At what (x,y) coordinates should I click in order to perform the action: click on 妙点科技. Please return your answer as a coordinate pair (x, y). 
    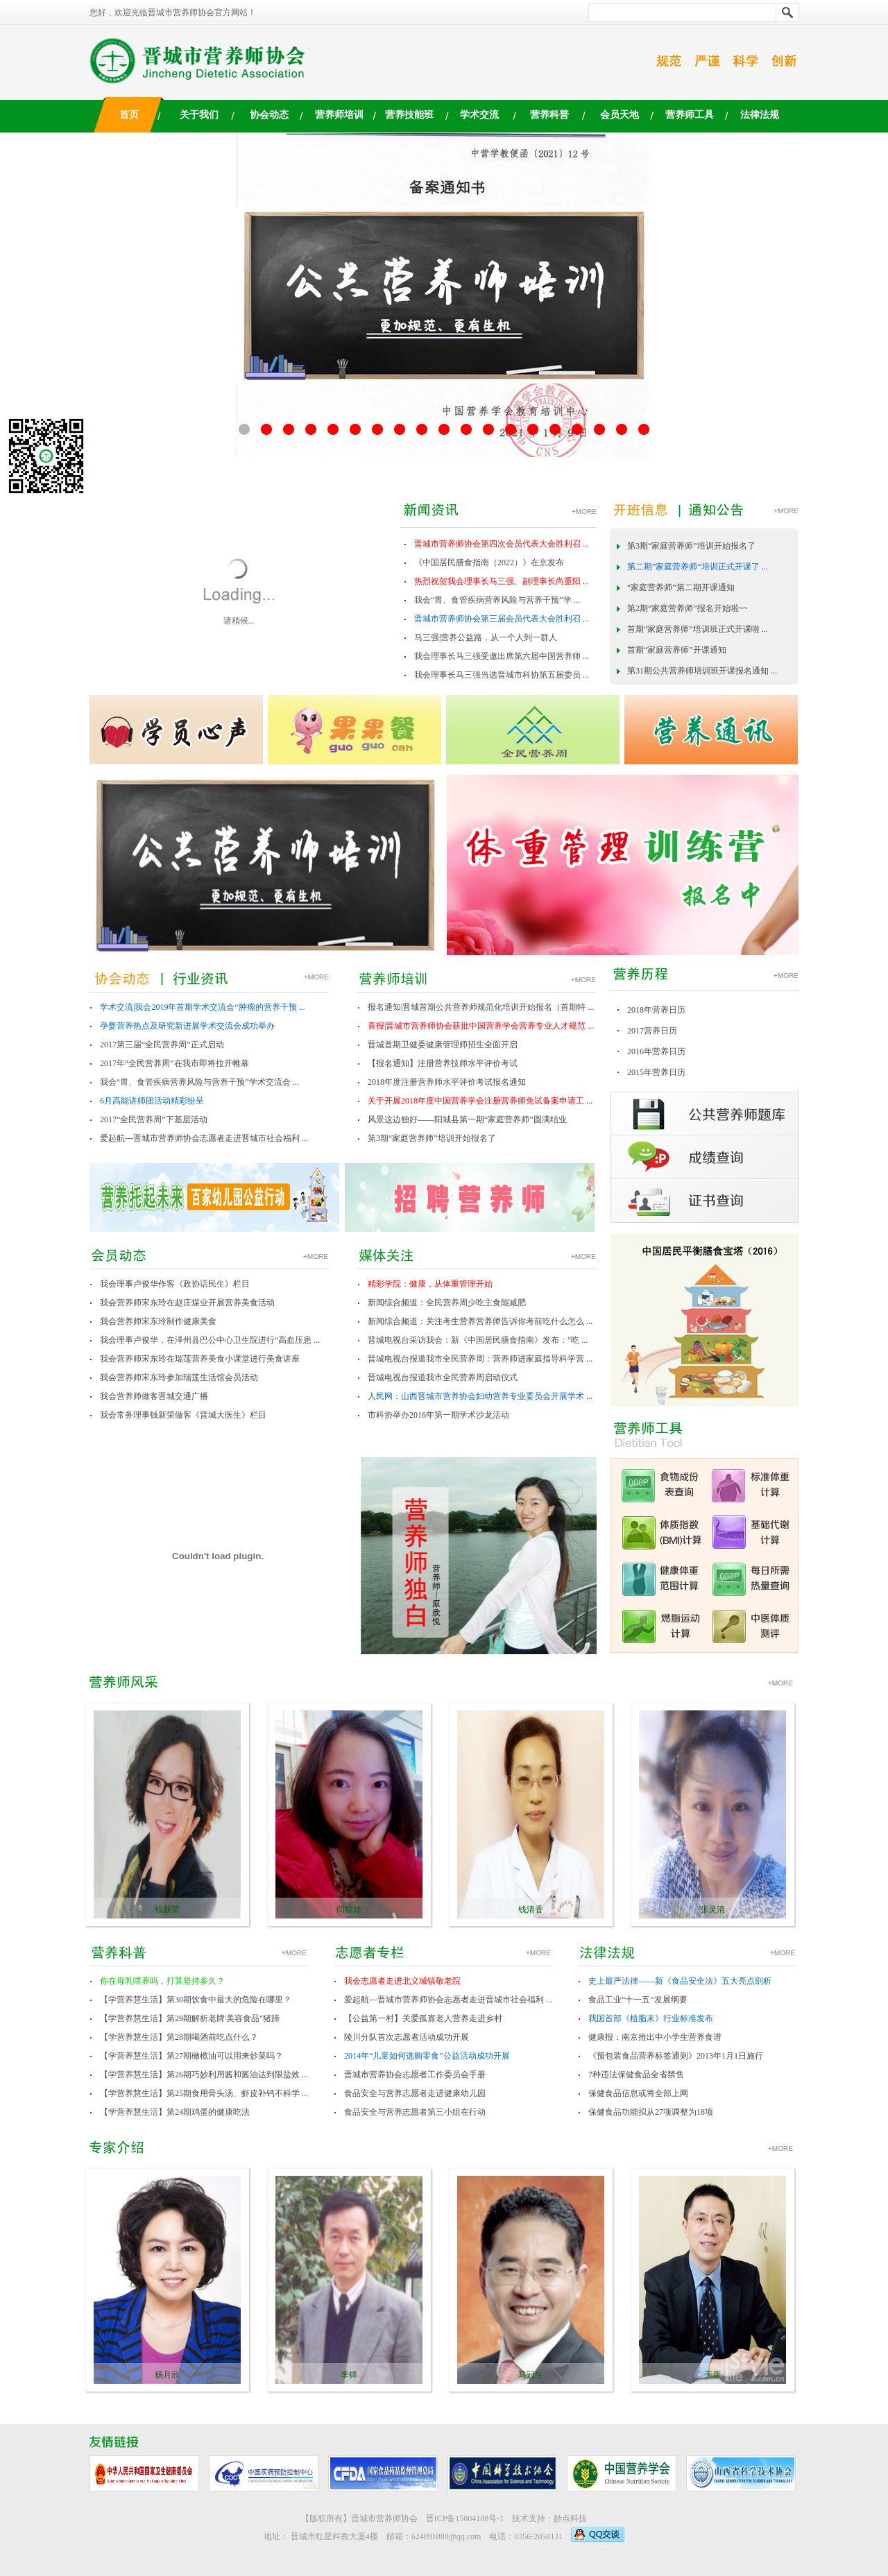
    Looking at the image, I should click on (570, 2518).